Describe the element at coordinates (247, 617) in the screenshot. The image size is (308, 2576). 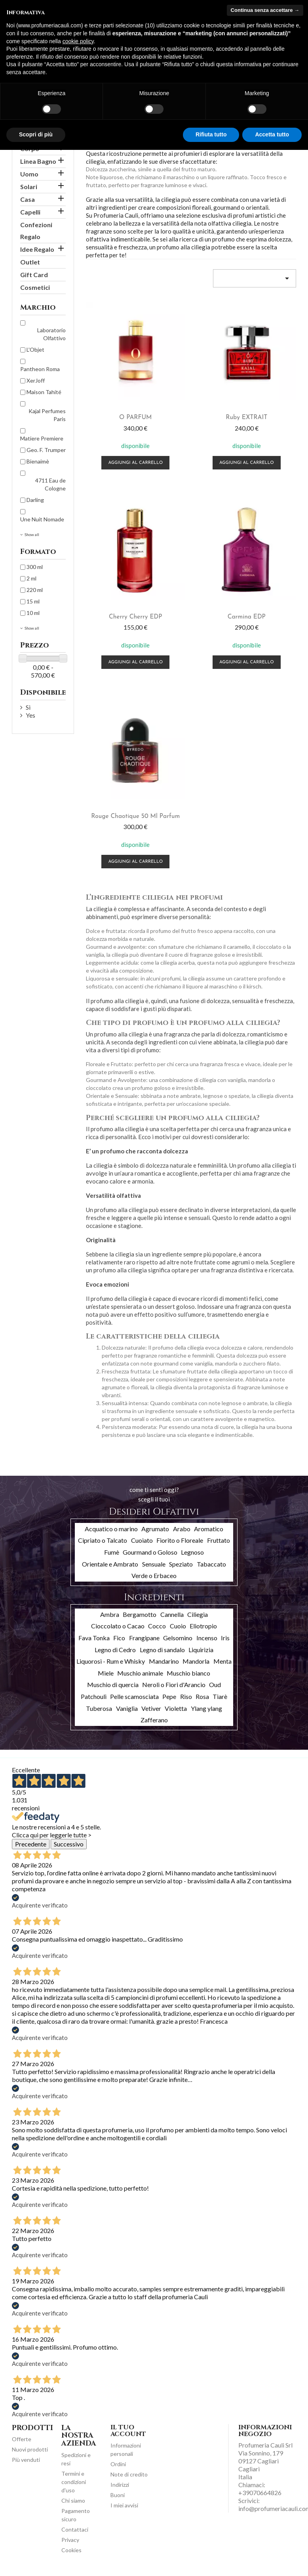
I see `Carmina EDP` at that location.